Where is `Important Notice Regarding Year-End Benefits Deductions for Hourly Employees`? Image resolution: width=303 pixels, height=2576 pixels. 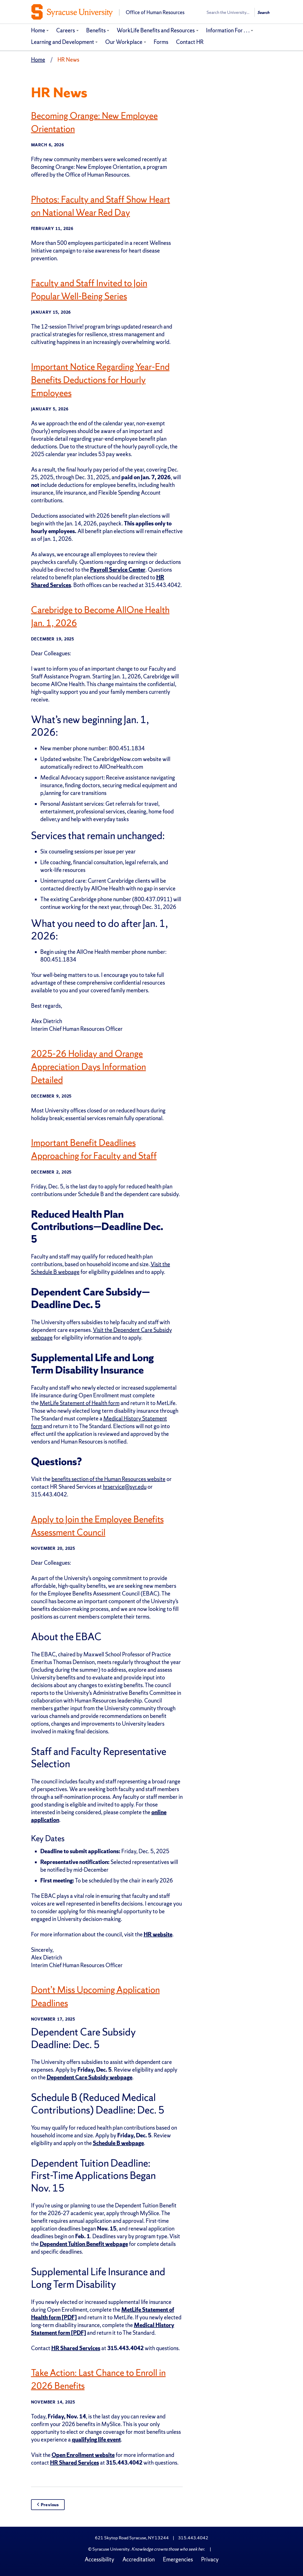
Important Notice Regarding Year-End Benefits Deductions for Hourly Employees is located at coordinates (100, 380).